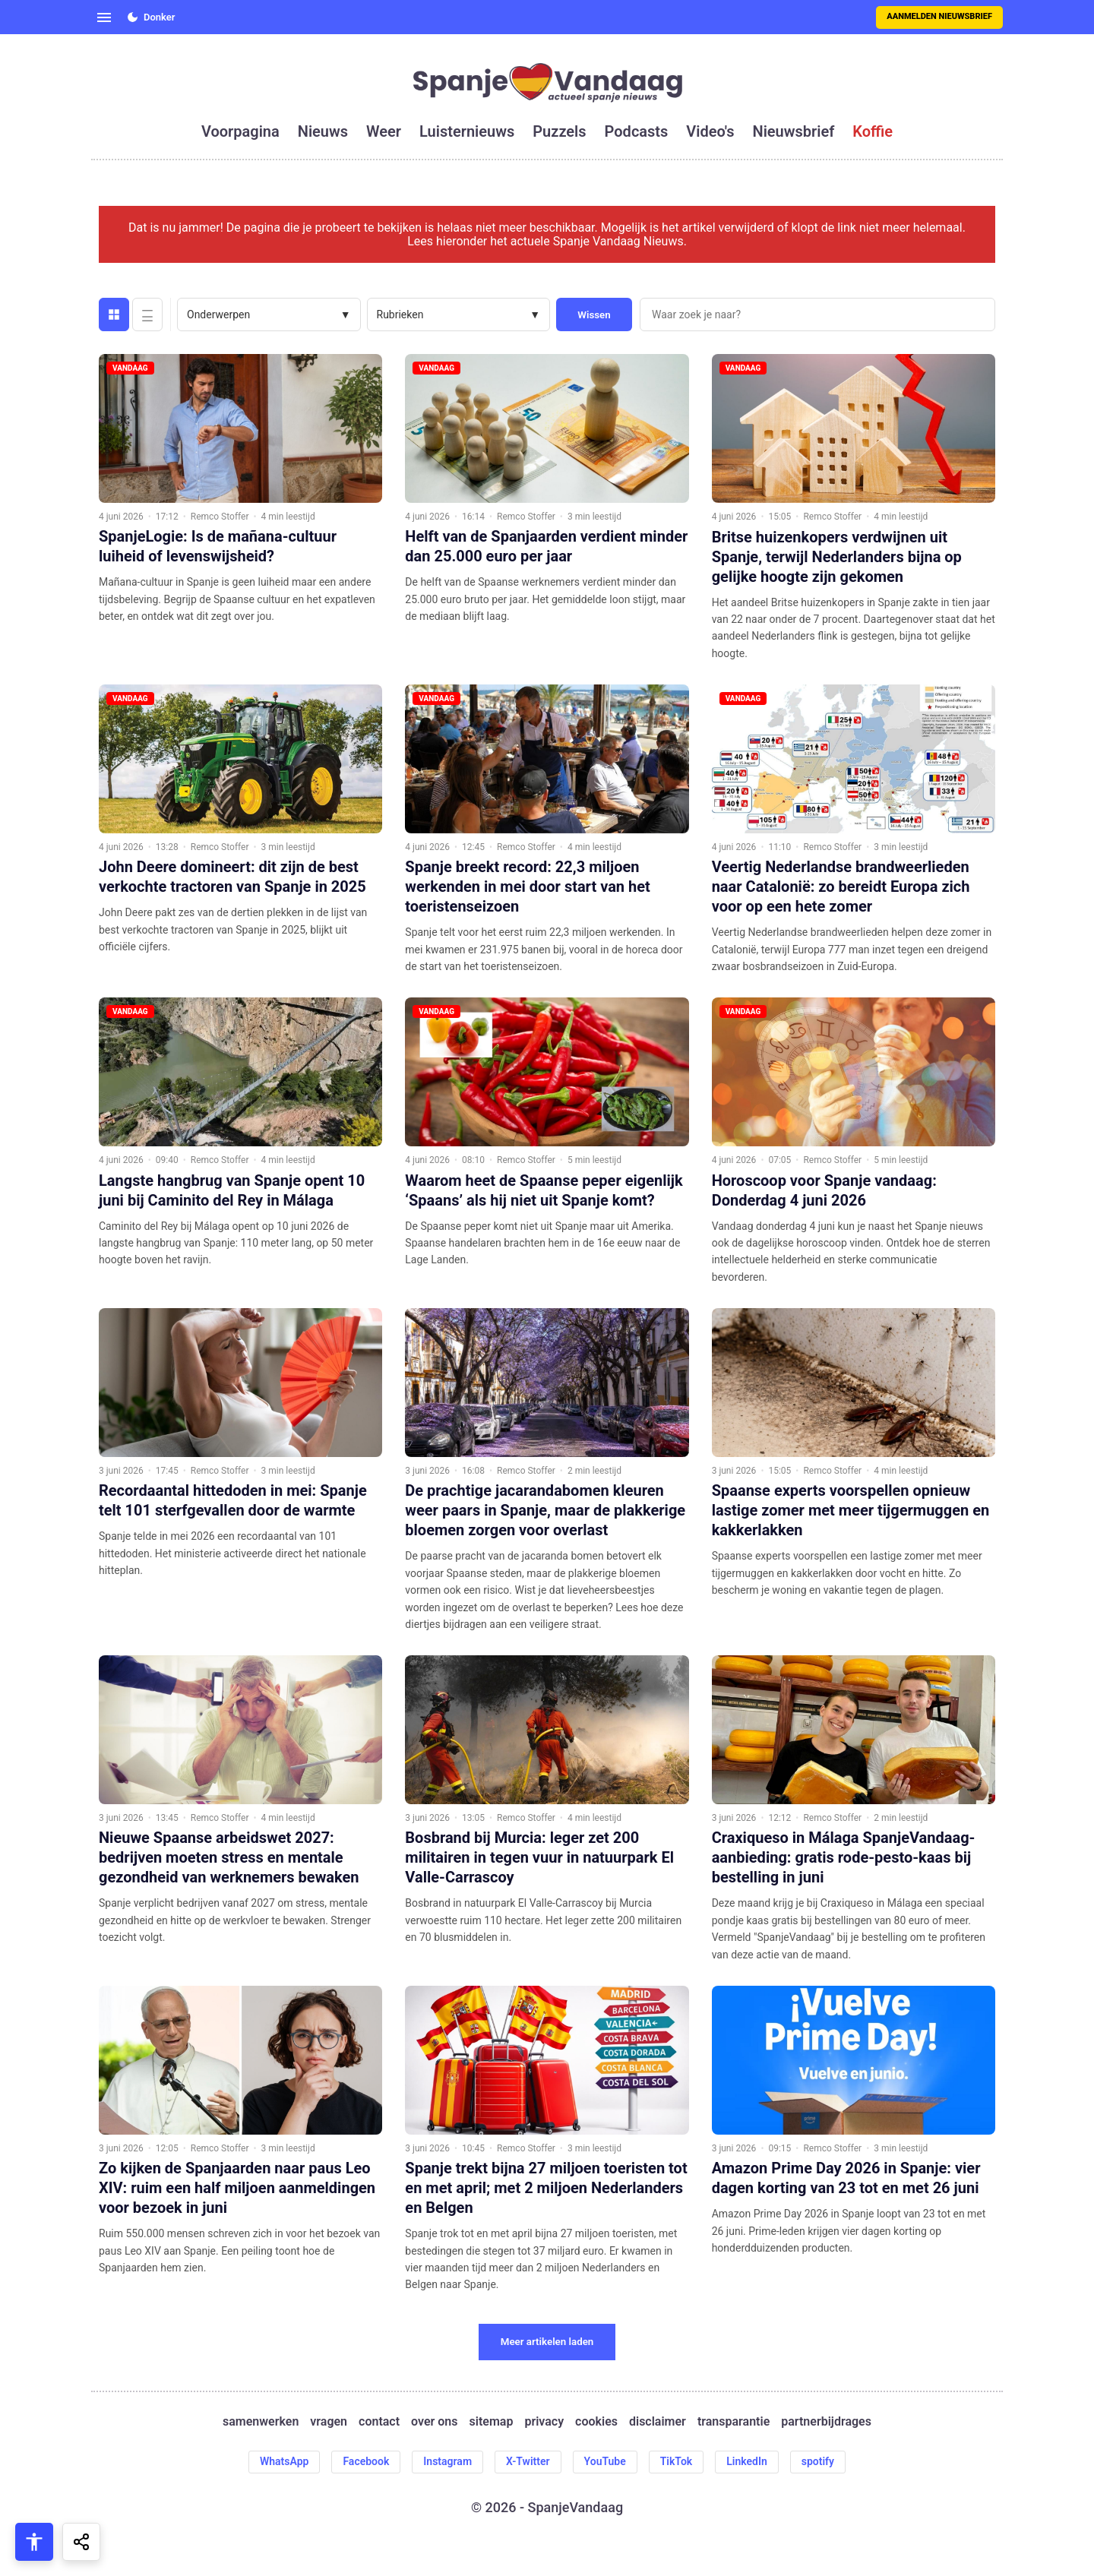 The width and height of the screenshot is (1094, 2576). What do you see at coordinates (379, 2422) in the screenshot?
I see `contact` at bounding box center [379, 2422].